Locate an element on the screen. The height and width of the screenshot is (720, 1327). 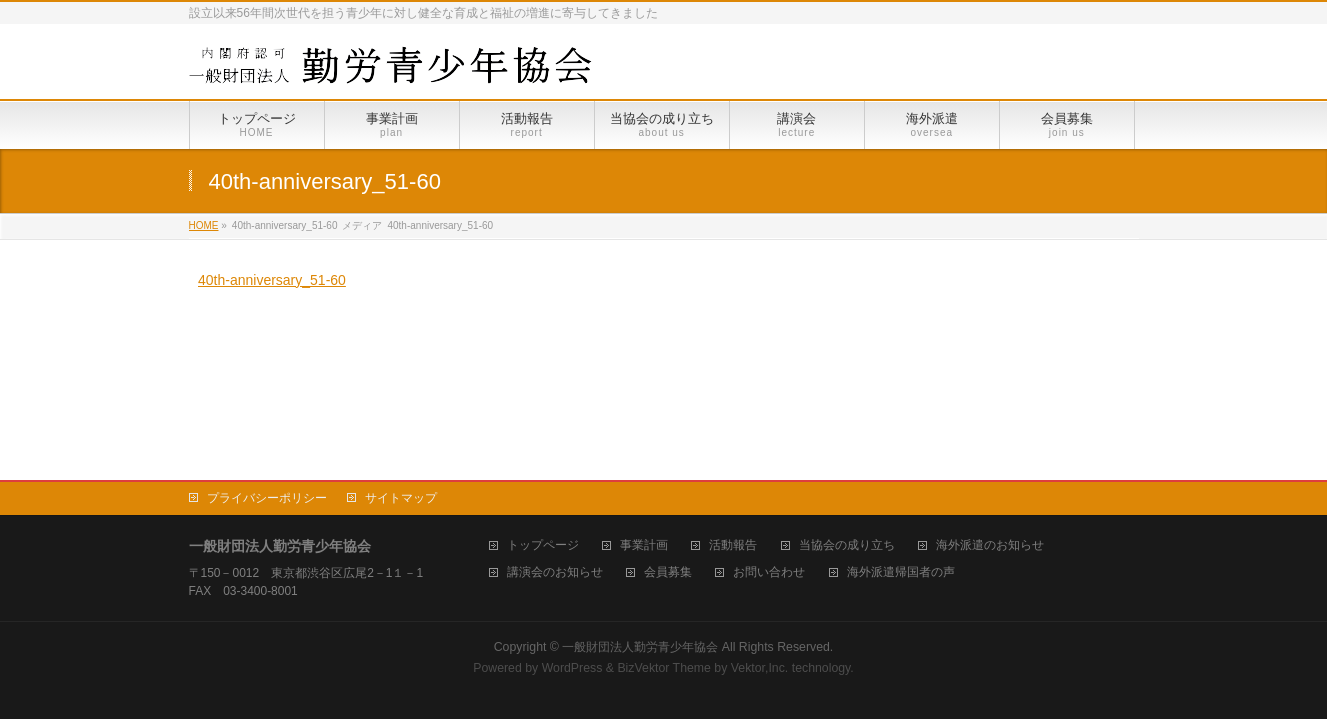
講演会のお知らせ is located at coordinates (555, 572).